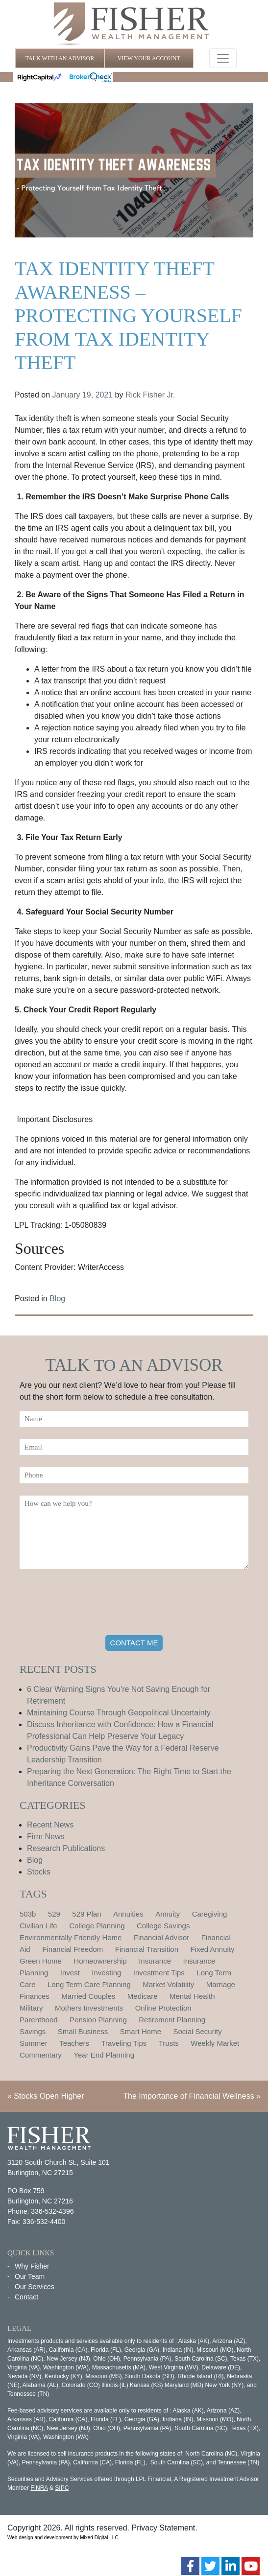  Describe the element at coordinates (89, 1984) in the screenshot. I see `Long Term Care Planning [Long Term Care Planning (2 items)]` at that location.